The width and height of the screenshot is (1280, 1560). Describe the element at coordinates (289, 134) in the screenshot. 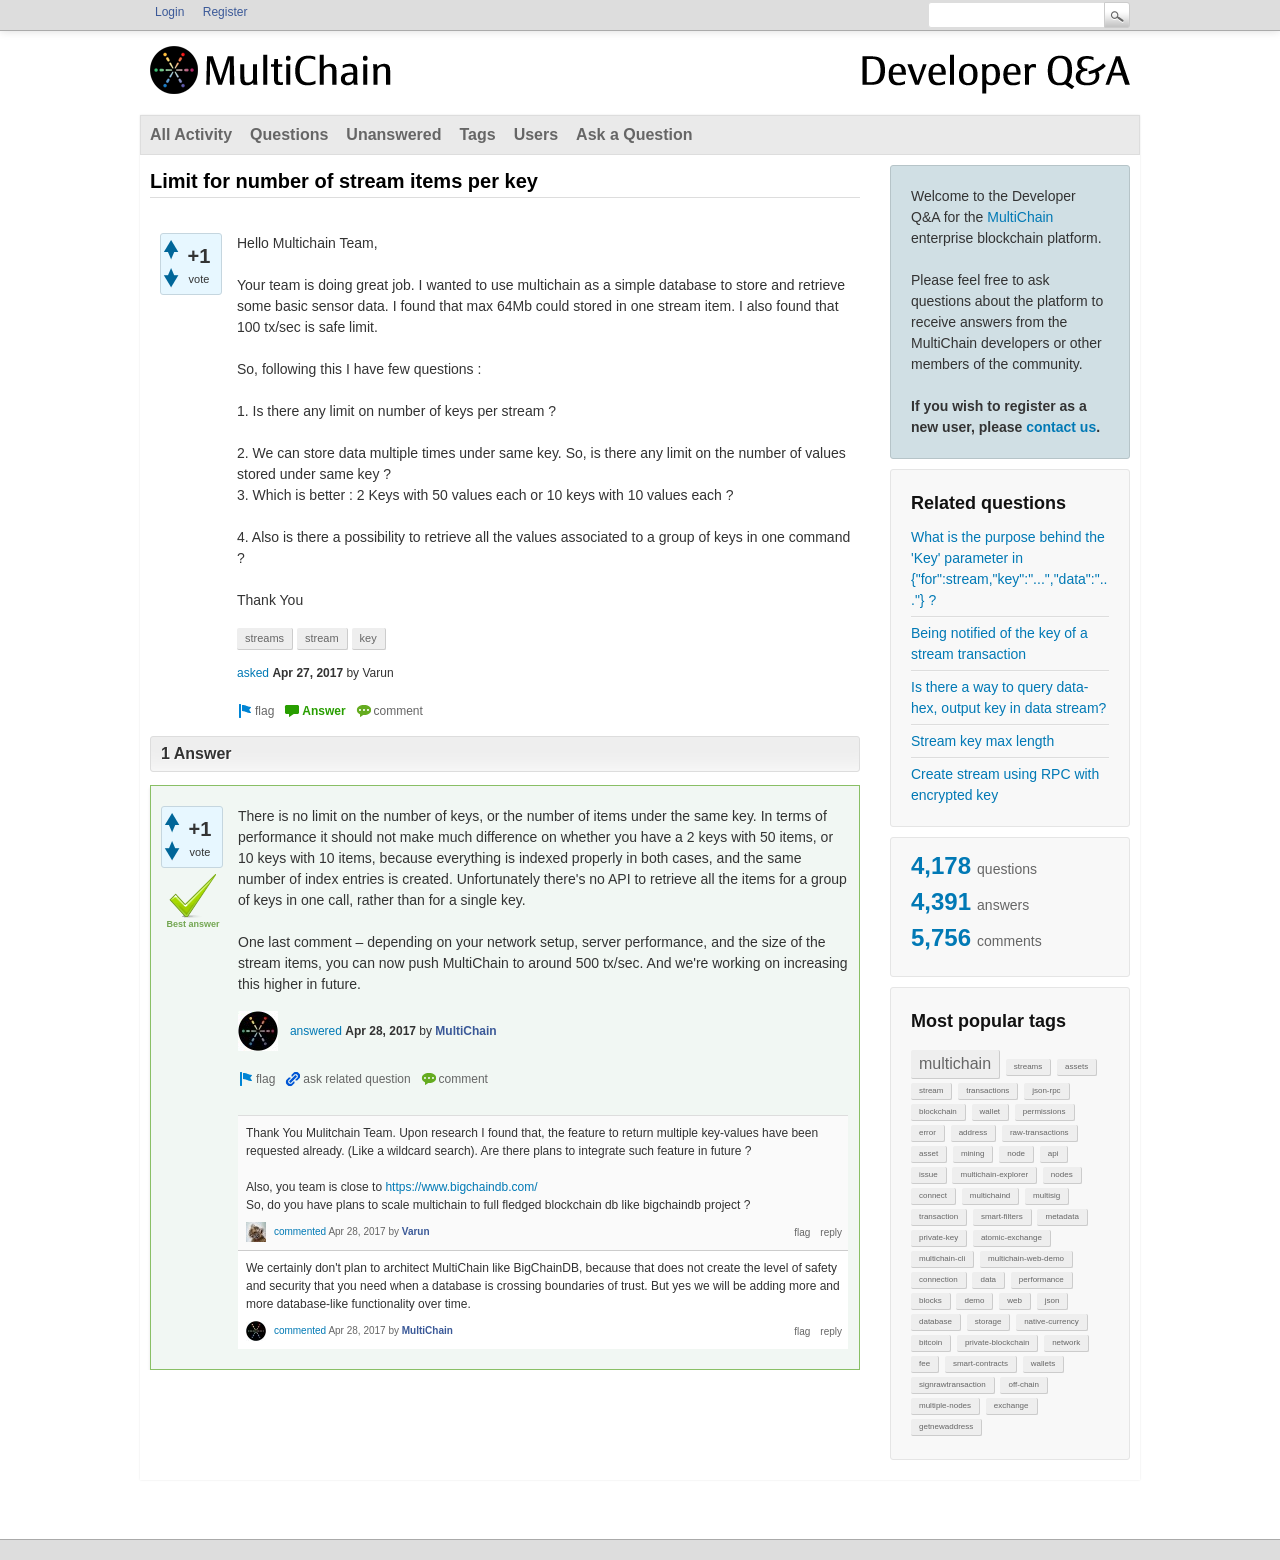

I see `Questions` at that location.